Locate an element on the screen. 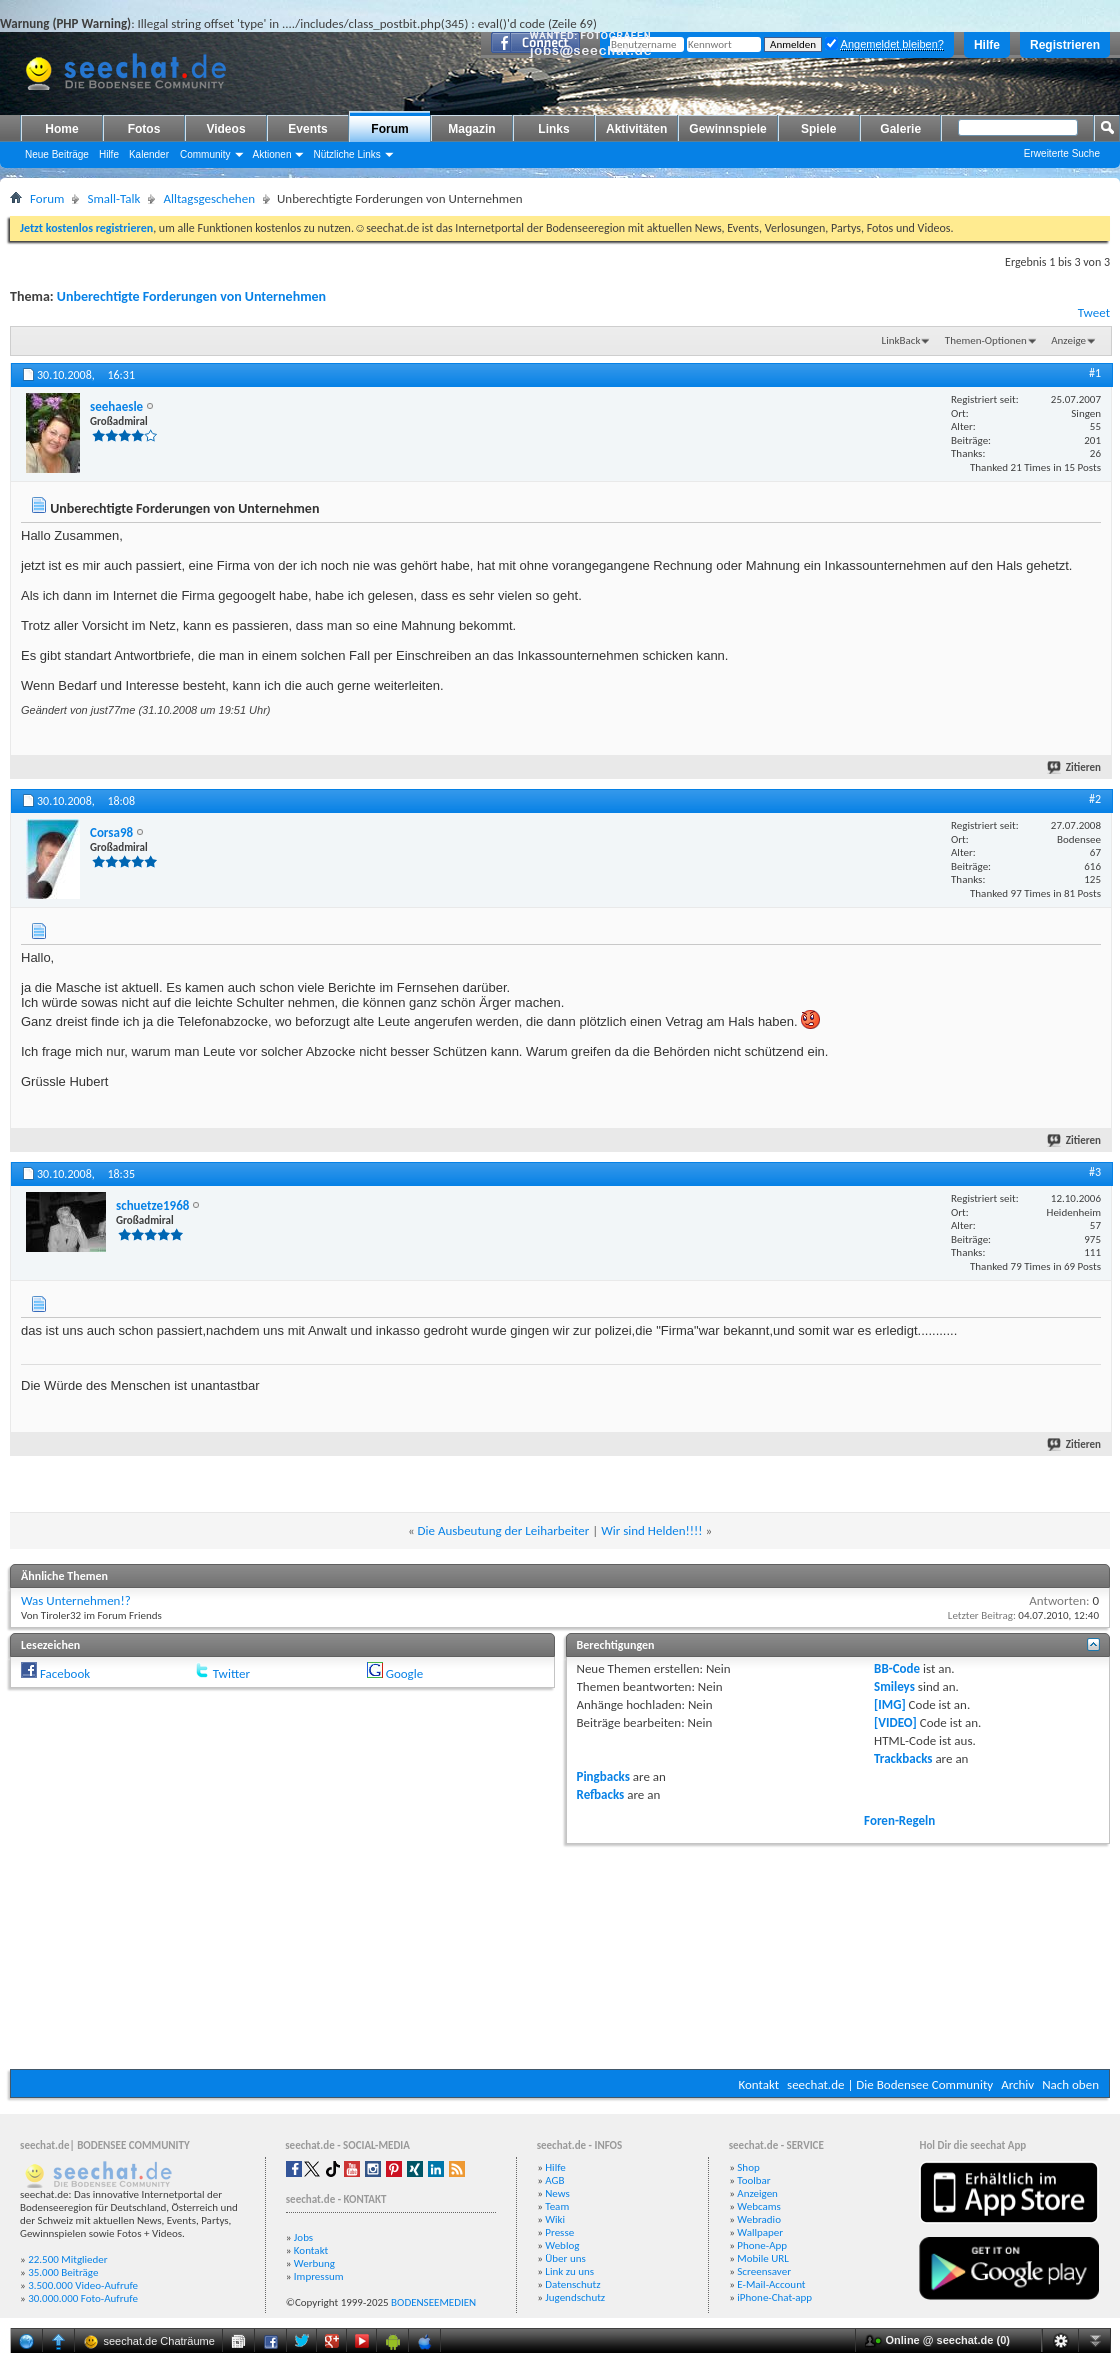  30.000.000 Foto-Aufrufe is located at coordinates (83, 2298).